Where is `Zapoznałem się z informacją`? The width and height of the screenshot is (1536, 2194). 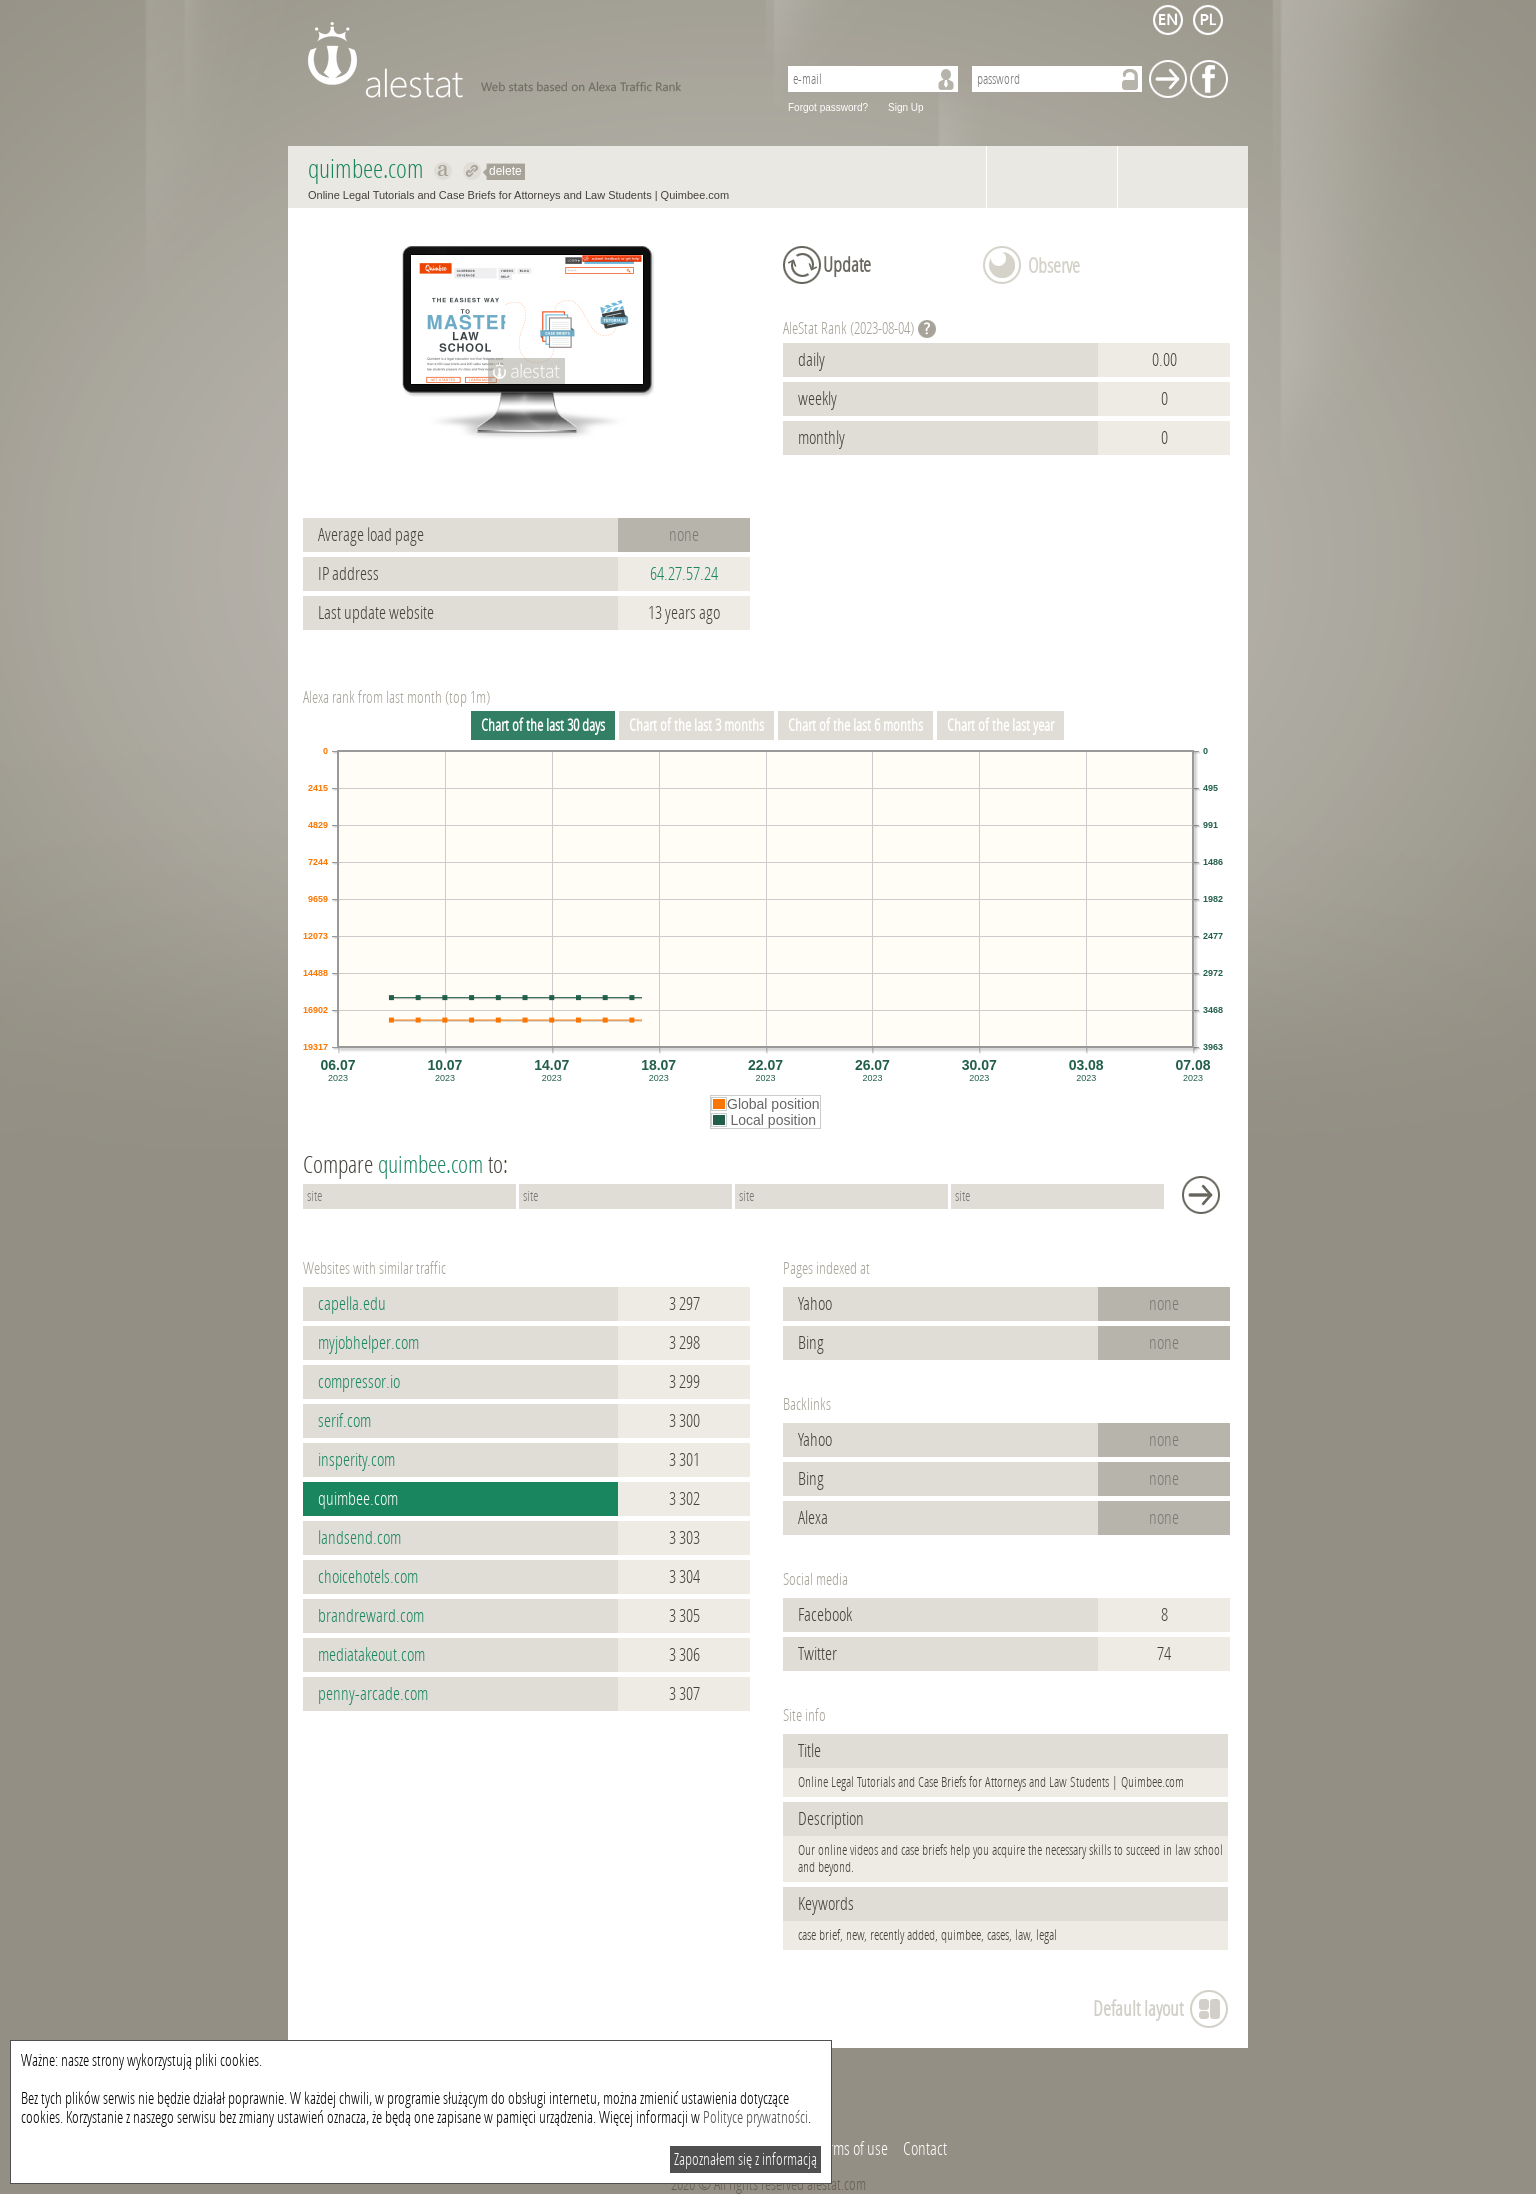
Zapoznałem się z informacją is located at coordinates (745, 2159).